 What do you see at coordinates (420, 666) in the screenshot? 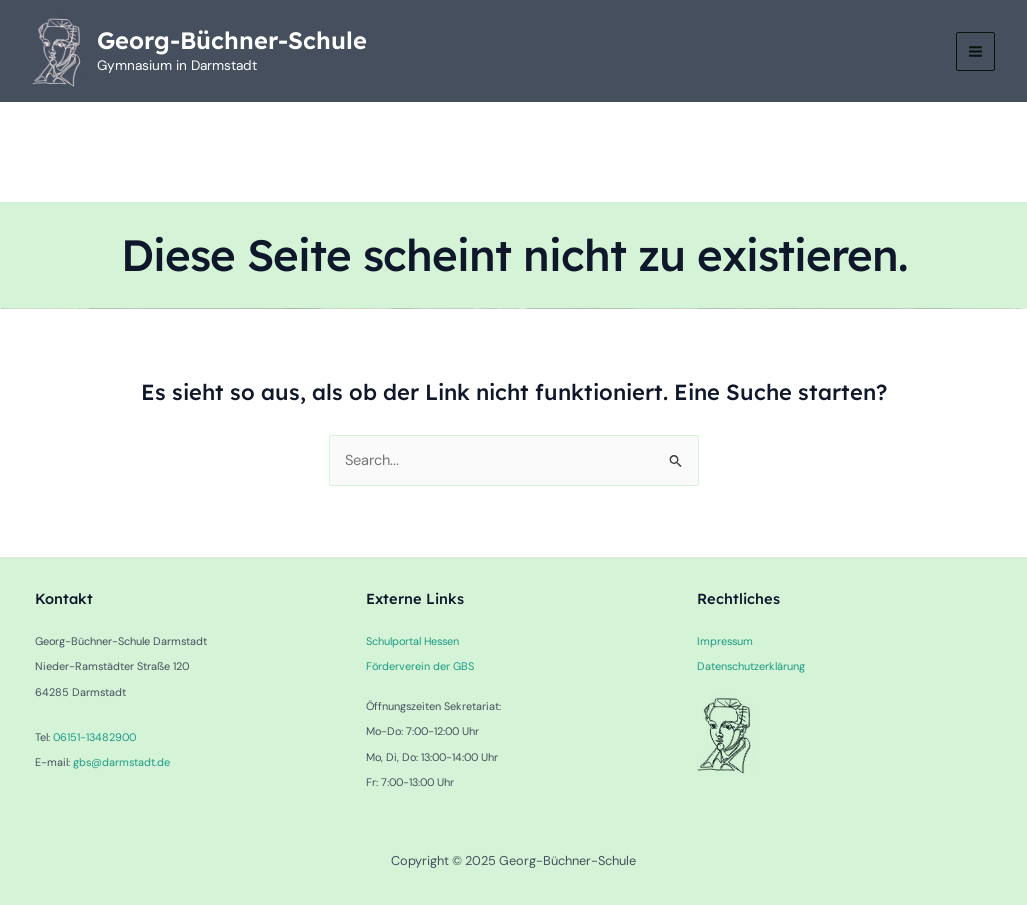
I see `Förderverein der GBS` at bounding box center [420, 666].